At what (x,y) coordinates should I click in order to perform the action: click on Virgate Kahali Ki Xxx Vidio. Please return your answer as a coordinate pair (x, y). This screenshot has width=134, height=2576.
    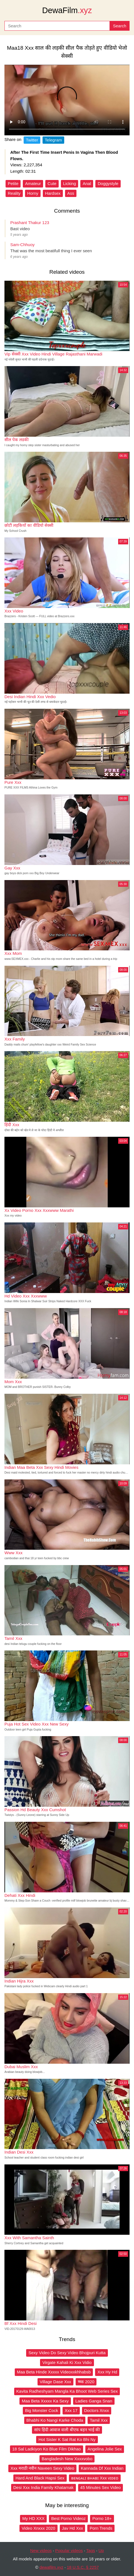
    Looking at the image, I should click on (66, 2362).